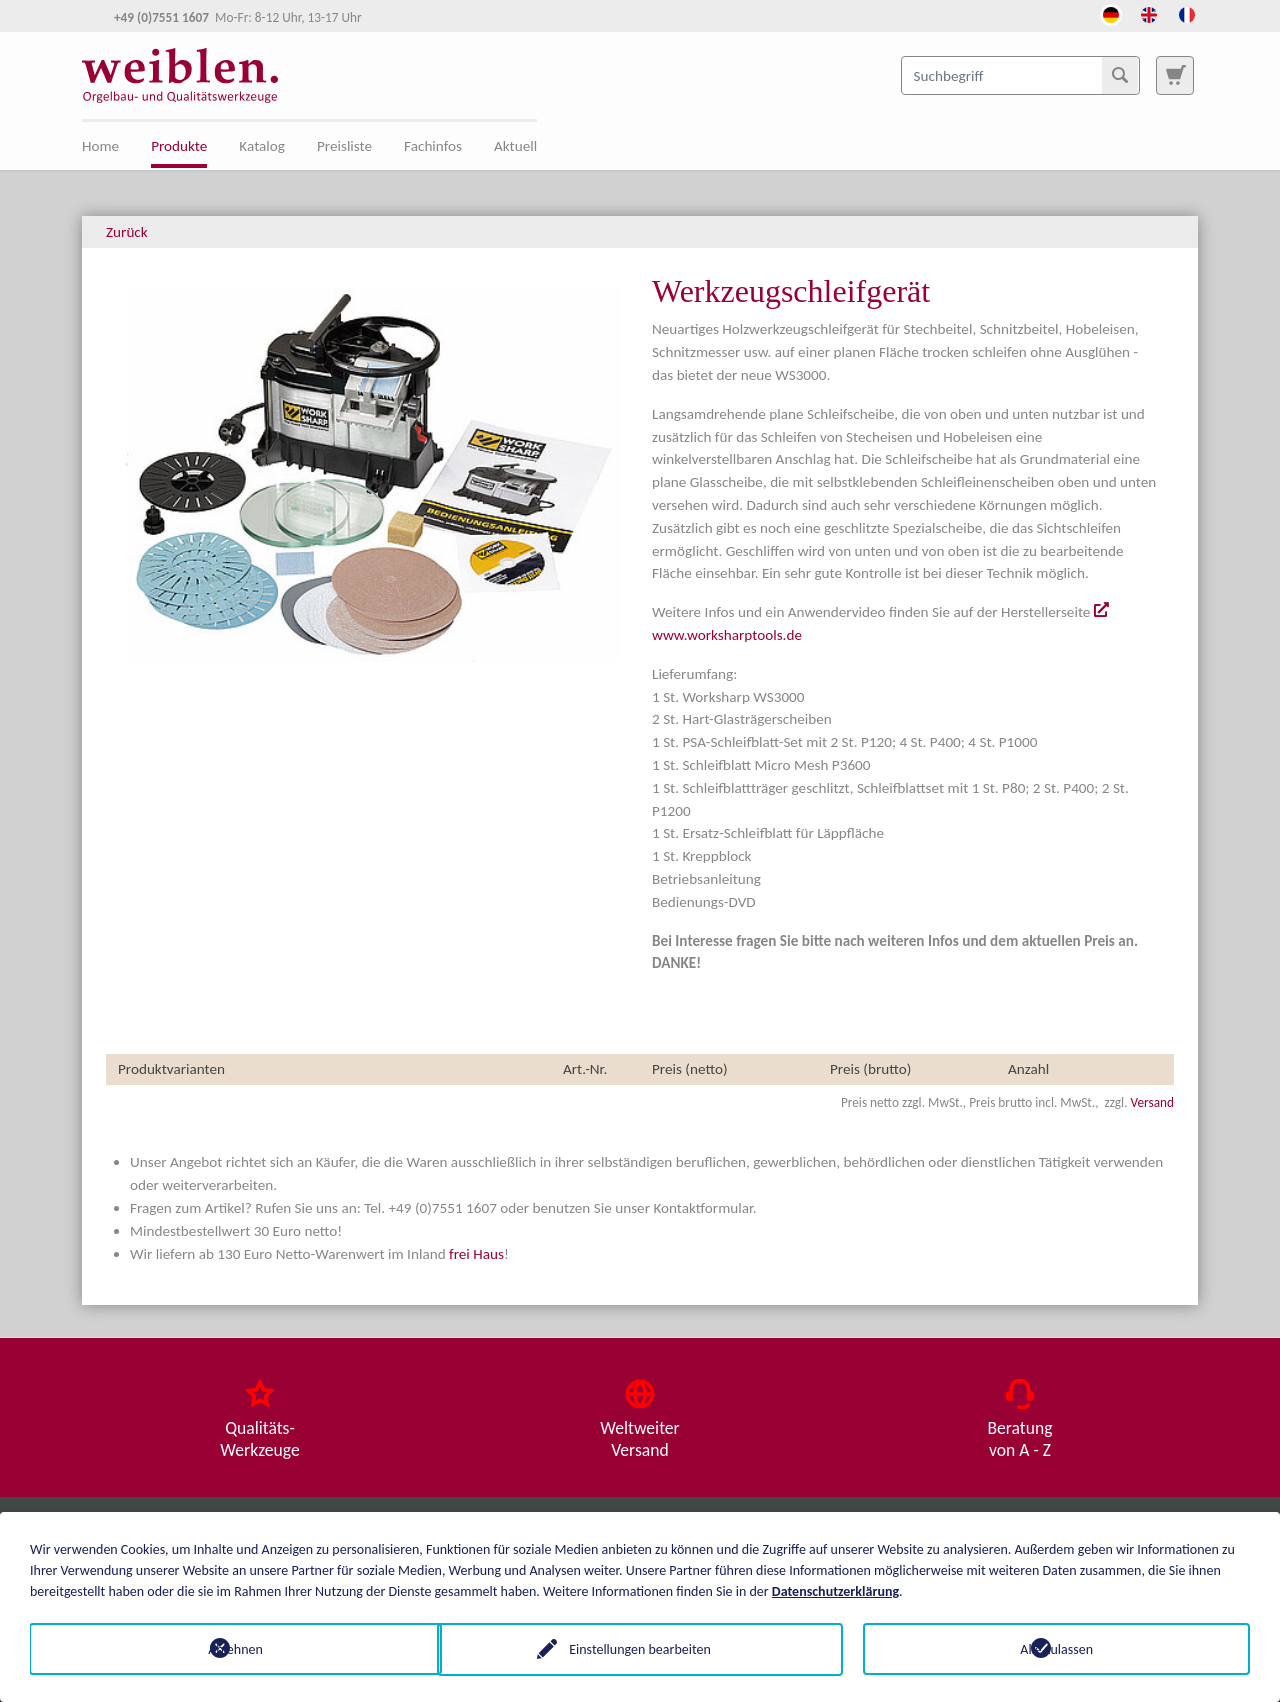 The width and height of the screenshot is (1280, 1702). I want to click on Katalog, so click(262, 146).